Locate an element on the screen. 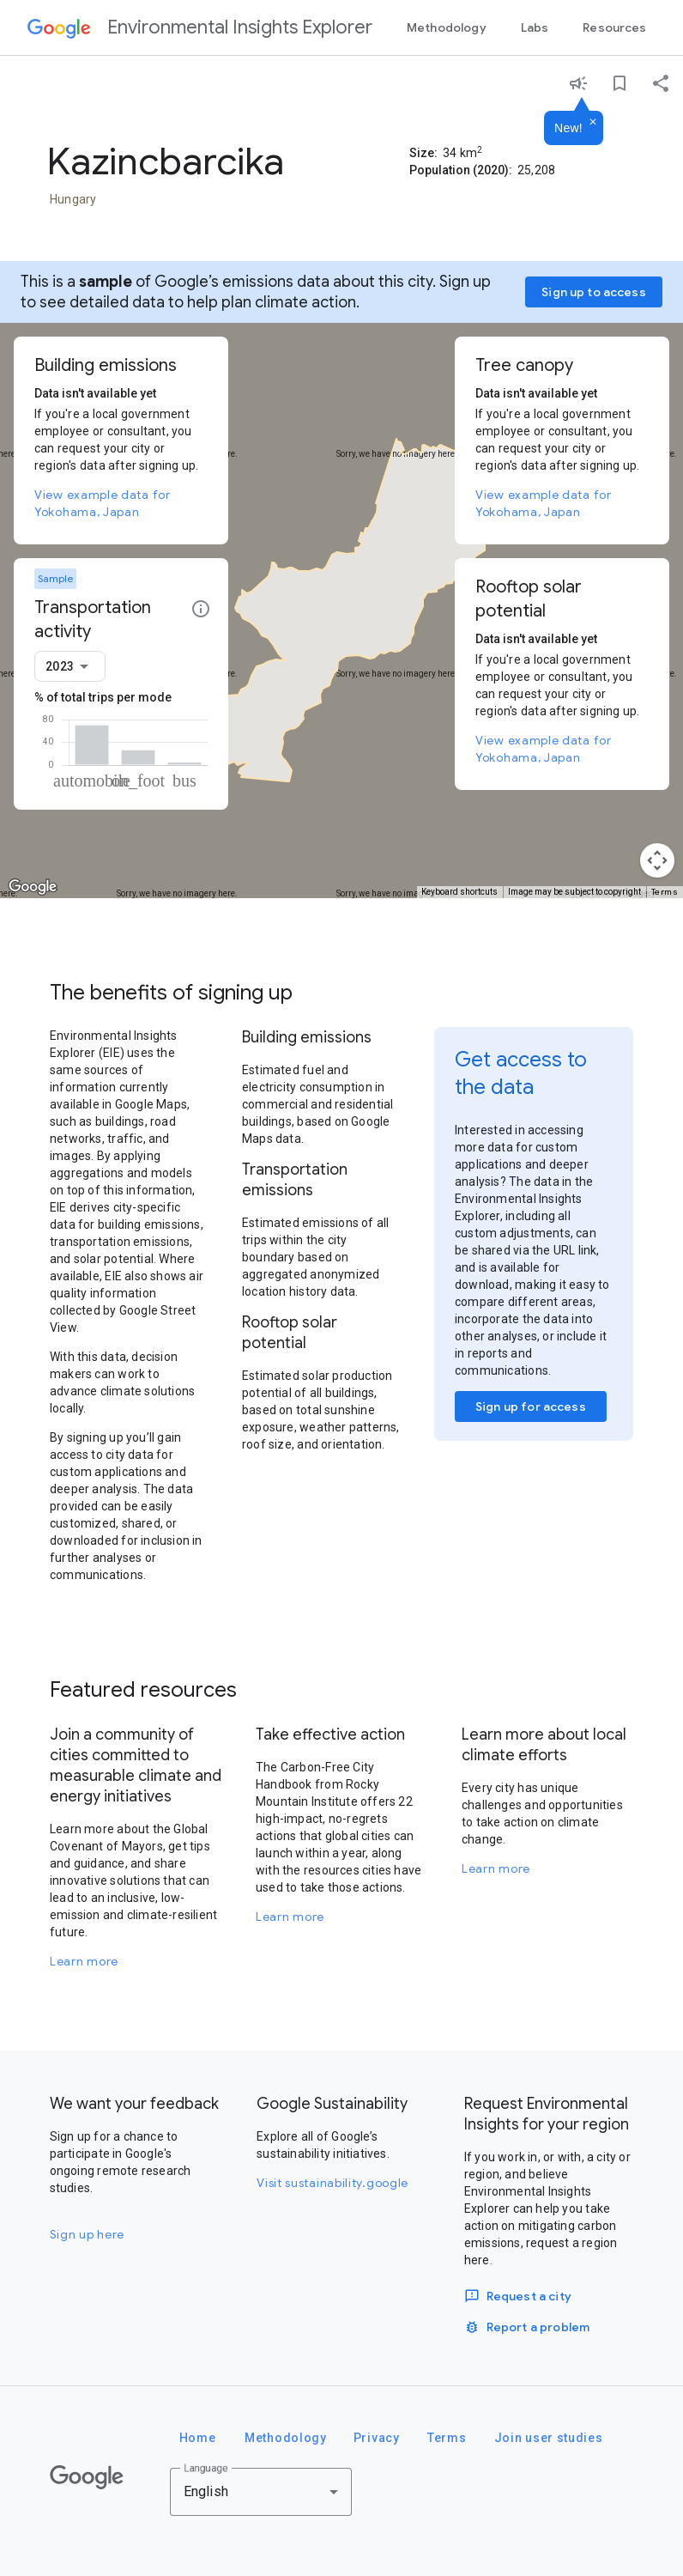  [Dismiss] is located at coordinates (593, 123).